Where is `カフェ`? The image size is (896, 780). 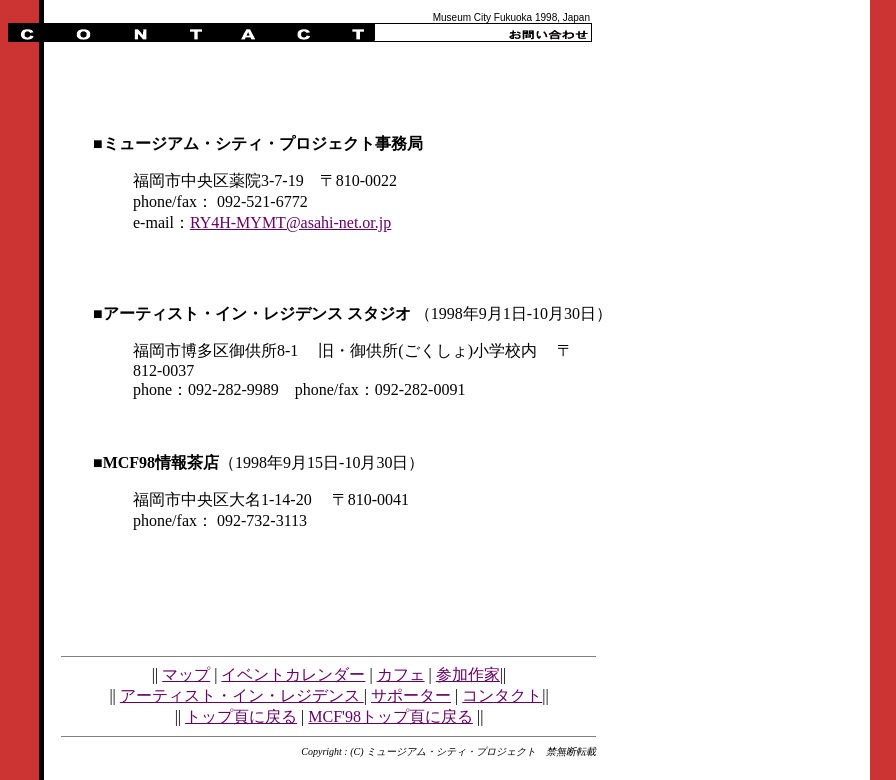
カフェ is located at coordinates (401, 674).